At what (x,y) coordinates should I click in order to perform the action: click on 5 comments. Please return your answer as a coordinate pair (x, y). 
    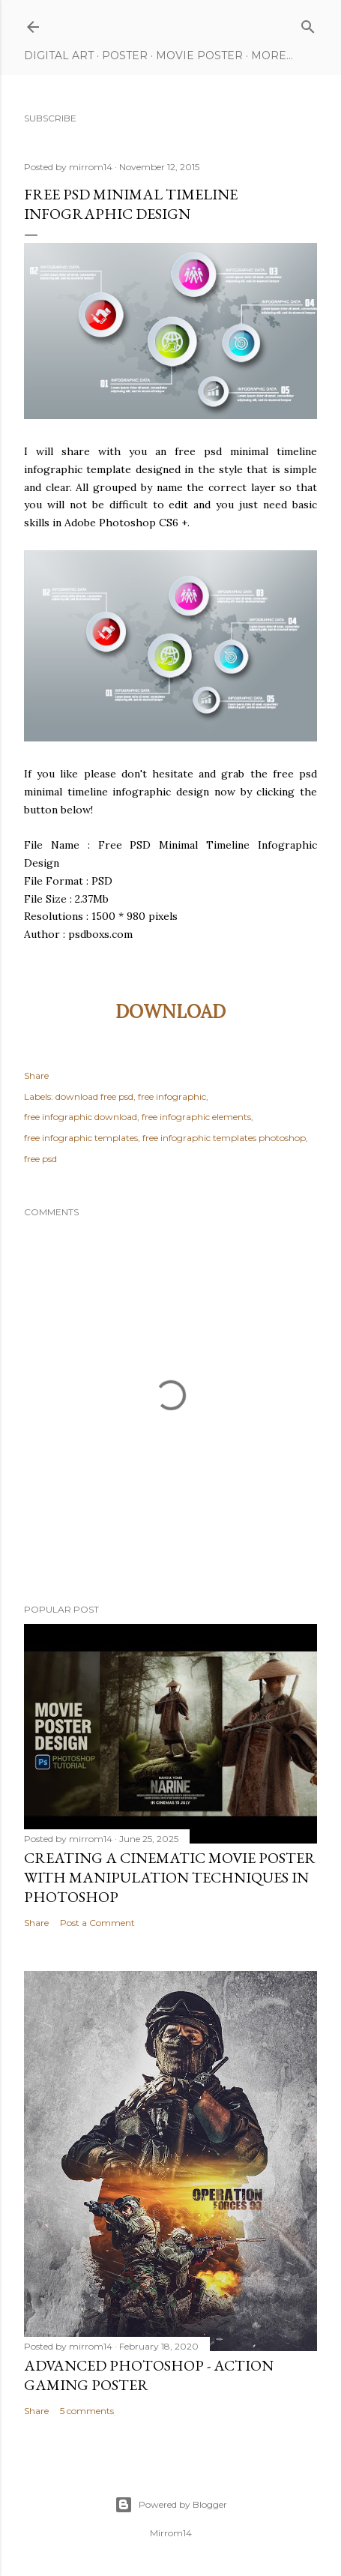
    Looking at the image, I should click on (87, 2410).